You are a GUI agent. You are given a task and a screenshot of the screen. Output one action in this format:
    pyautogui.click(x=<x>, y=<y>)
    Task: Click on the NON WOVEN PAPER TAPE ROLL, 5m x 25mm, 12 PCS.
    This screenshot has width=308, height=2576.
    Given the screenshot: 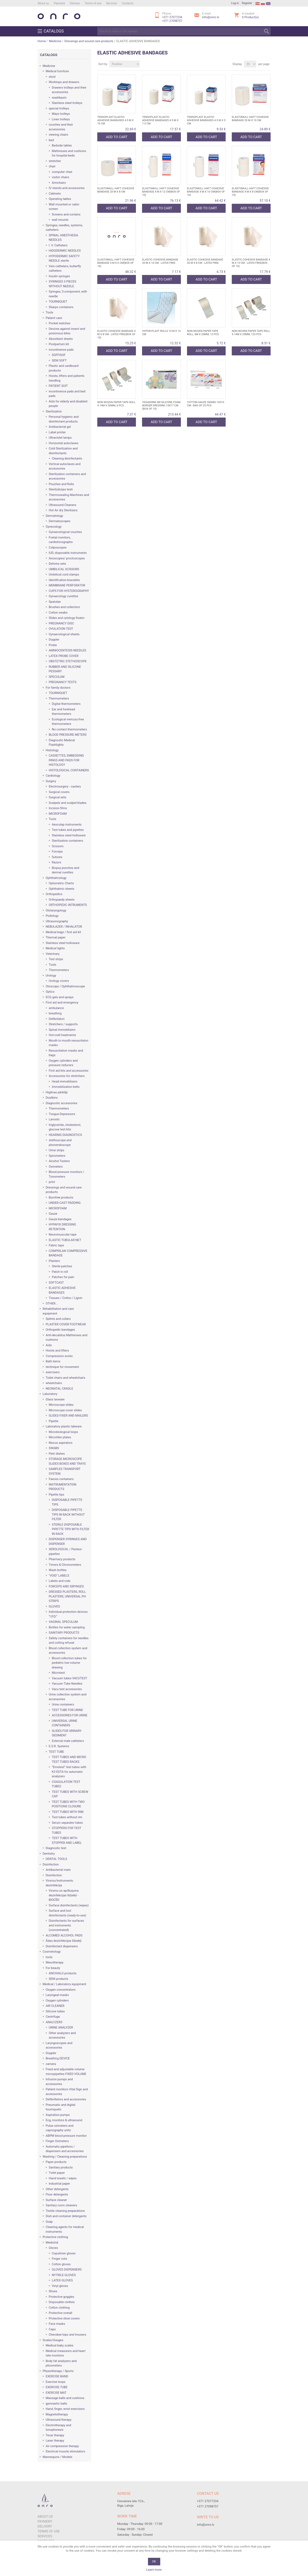 What is the action you would take?
    pyautogui.click(x=203, y=332)
    